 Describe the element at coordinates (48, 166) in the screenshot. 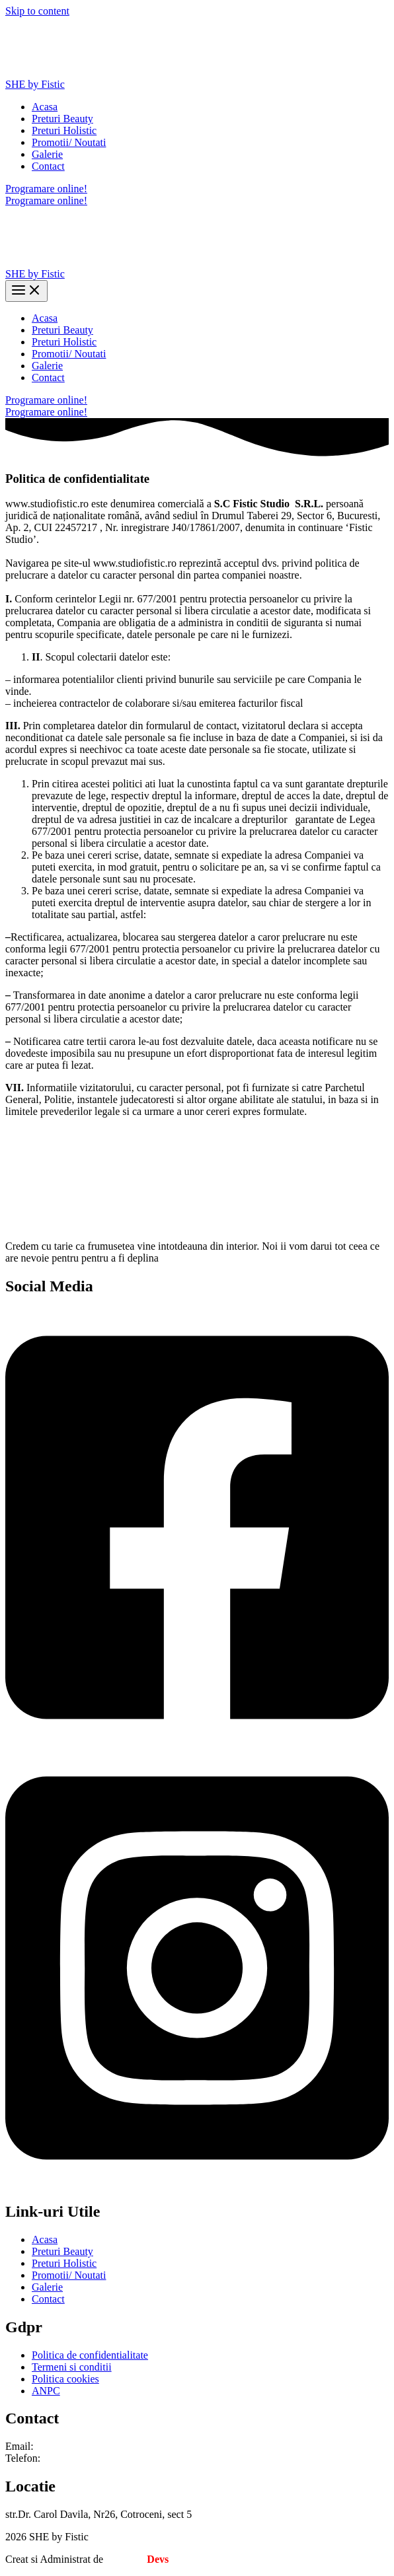

I see `Contact` at that location.